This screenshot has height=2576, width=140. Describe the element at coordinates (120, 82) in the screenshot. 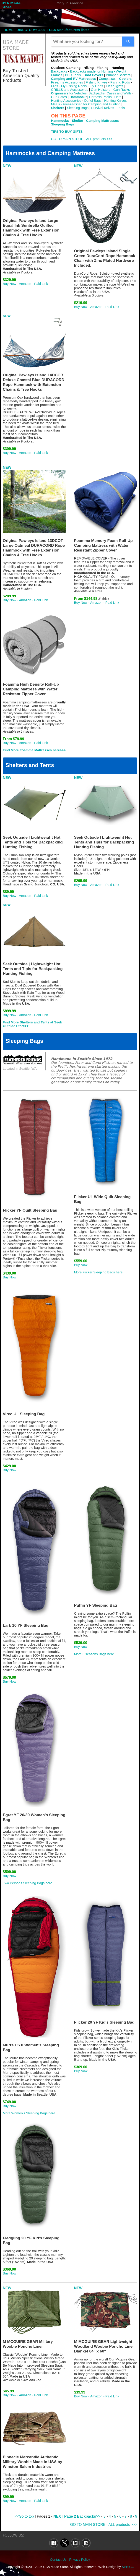

I see `Fishing Rods` at that location.